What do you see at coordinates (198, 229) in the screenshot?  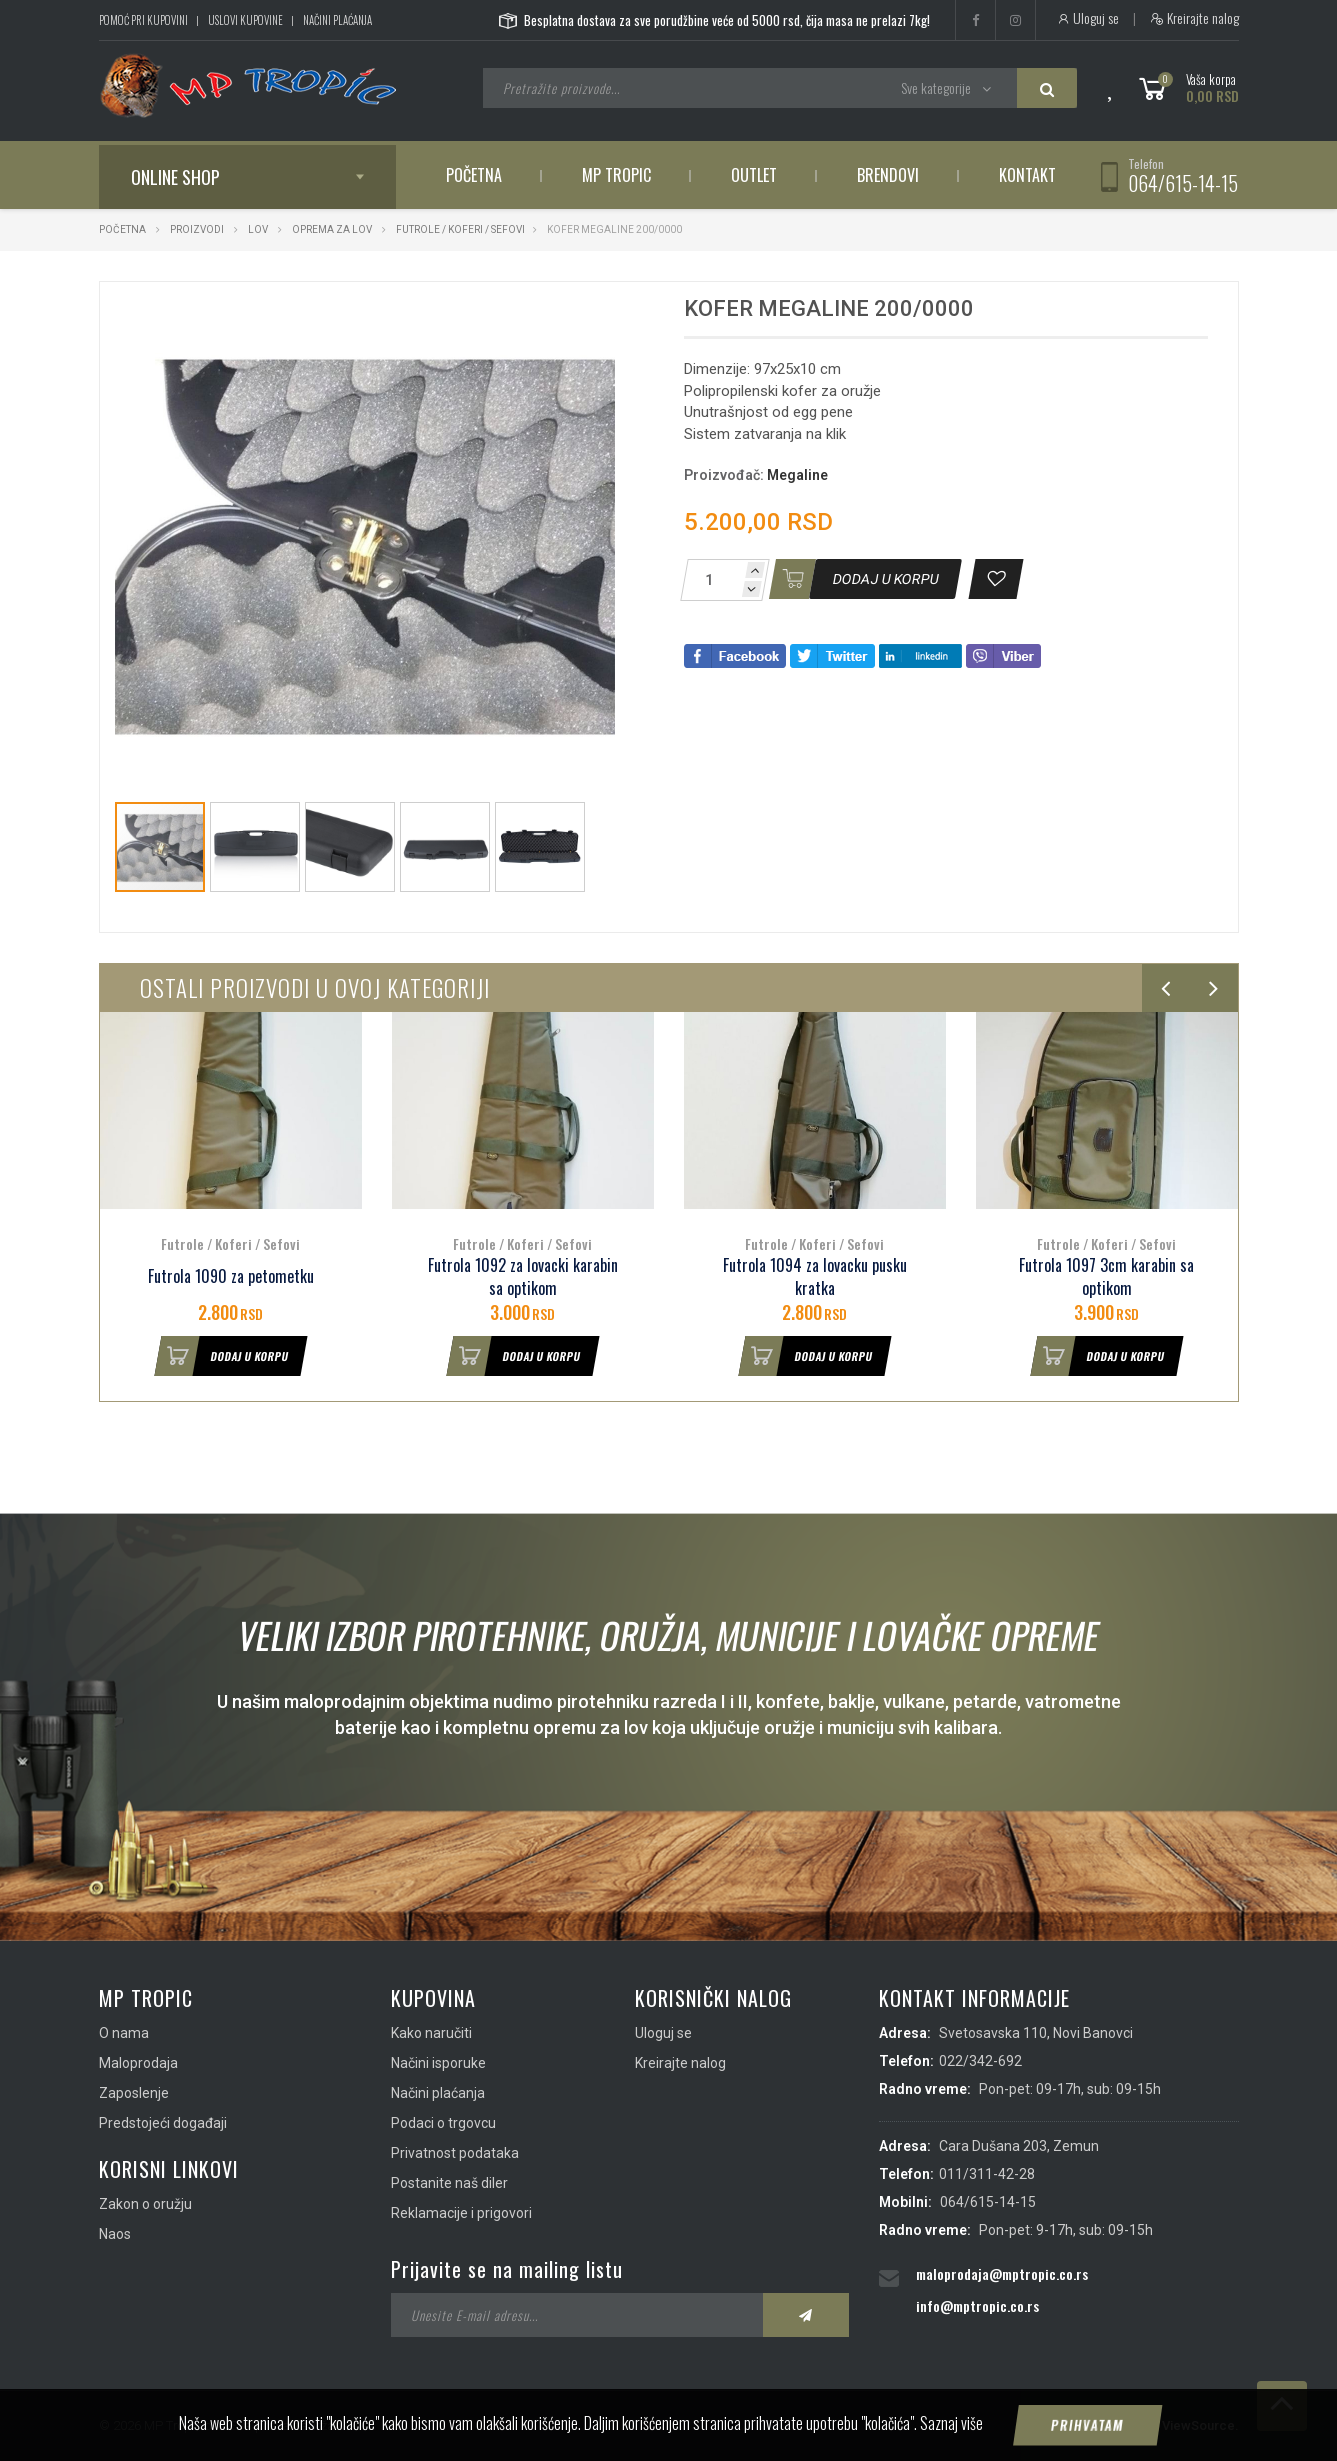 I see `Proizvodi` at bounding box center [198, 229].